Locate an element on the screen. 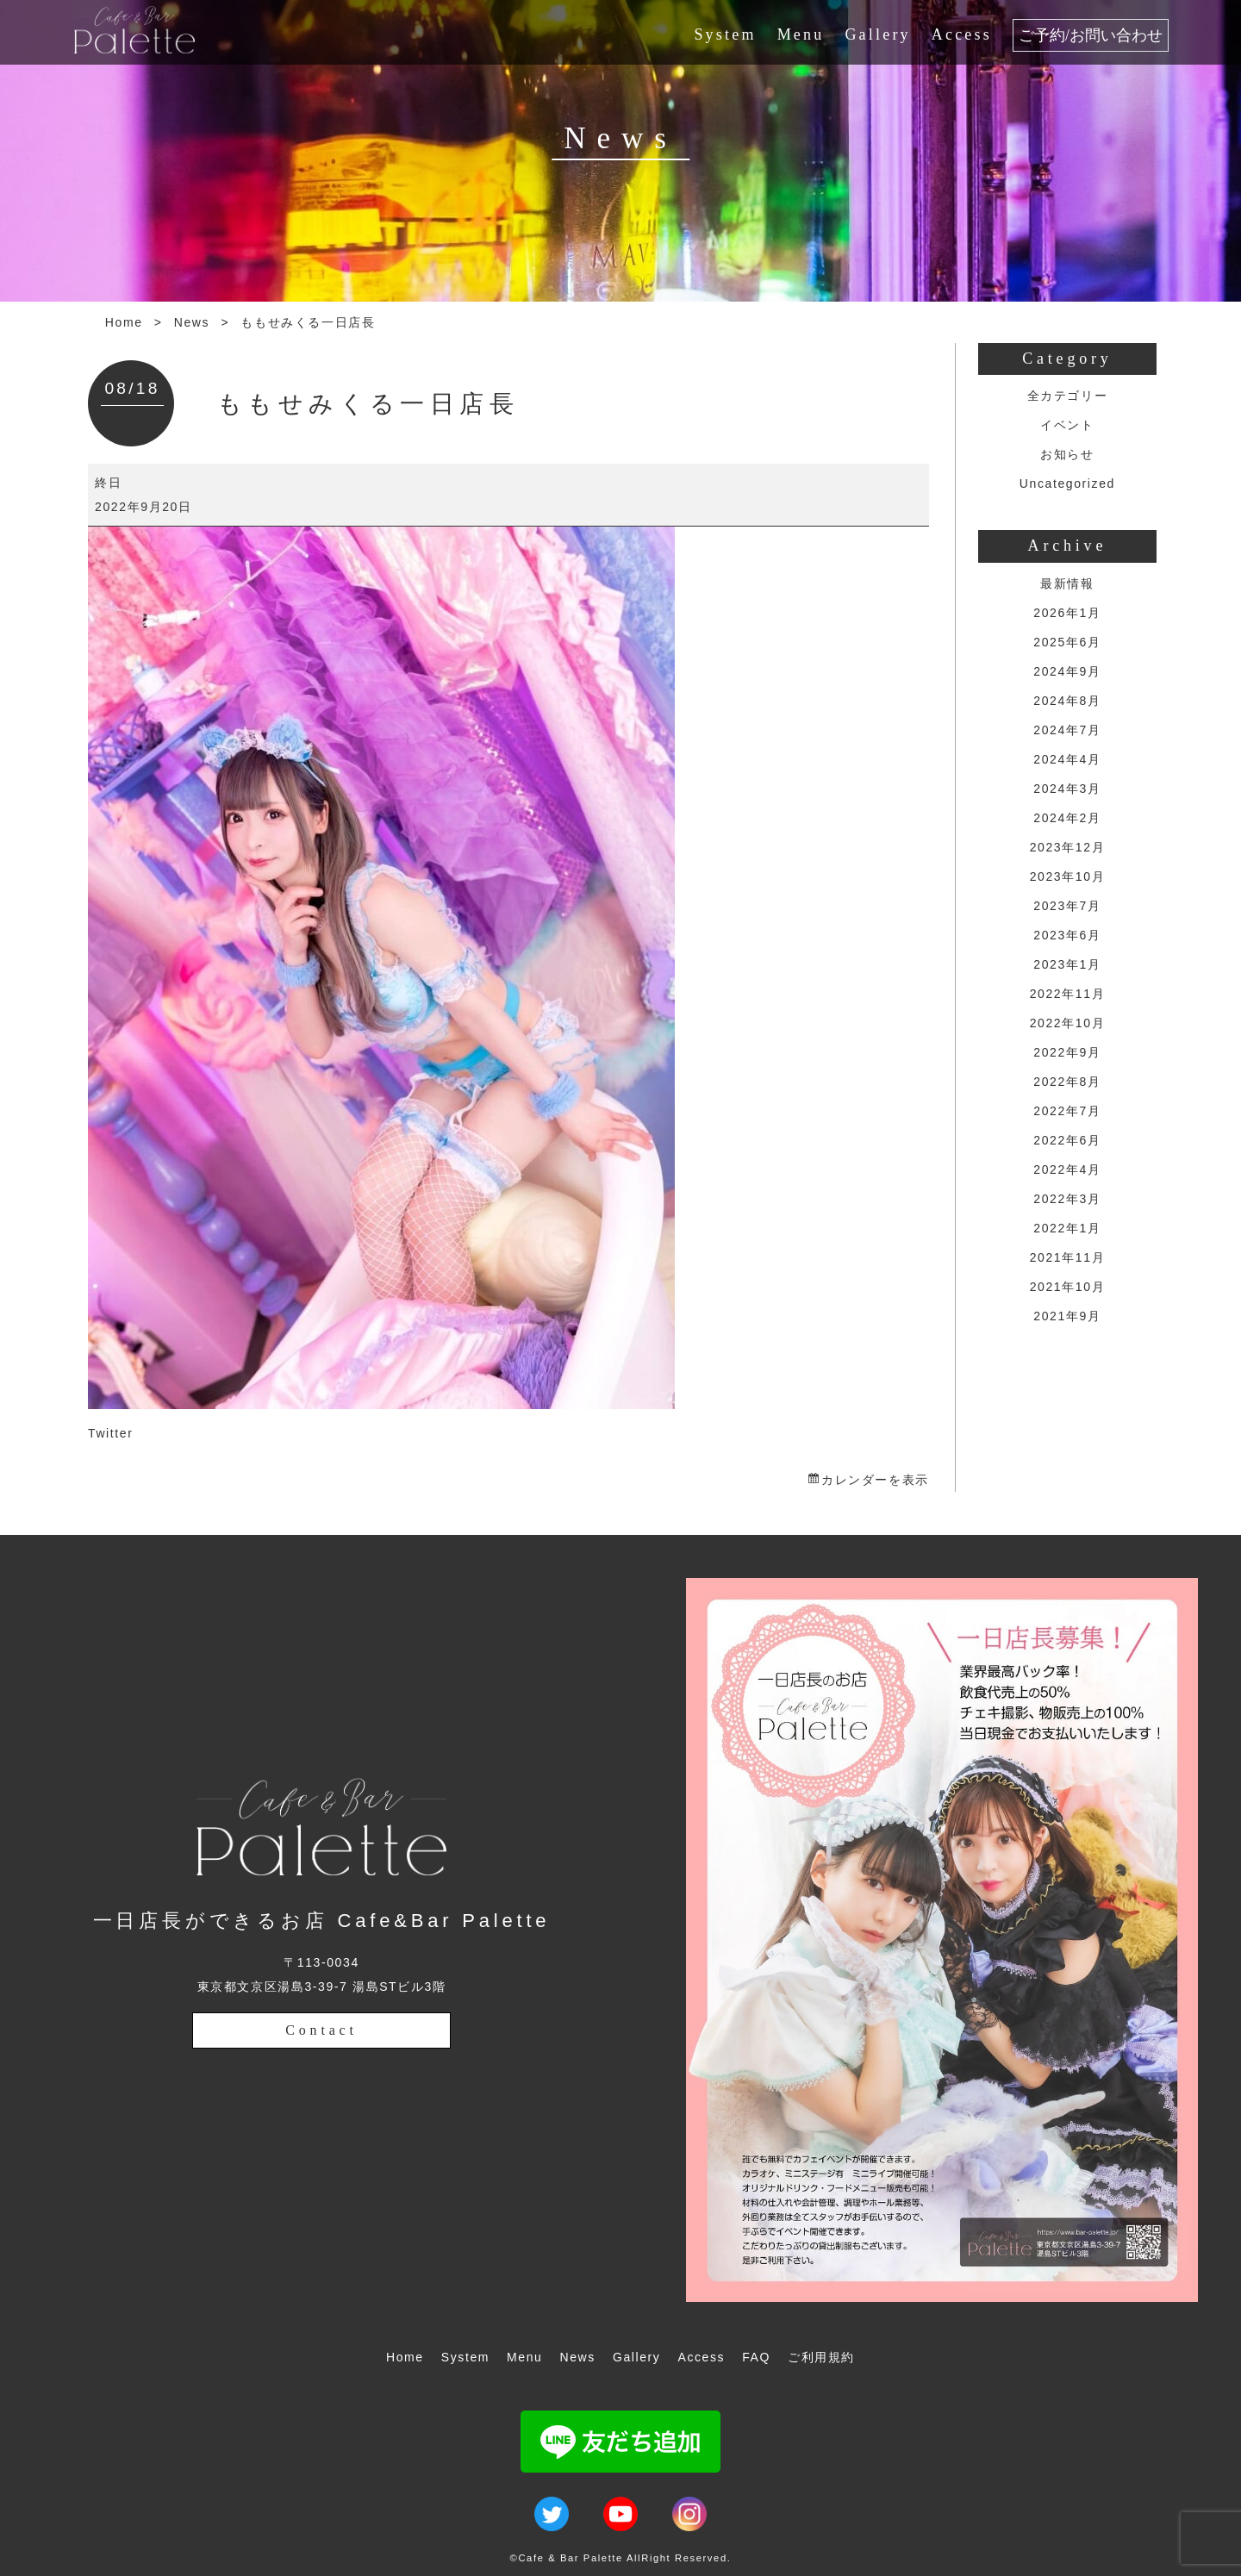 This screenshot has height=2576, width=1241. Gallery is located at coordinates (877, 34).